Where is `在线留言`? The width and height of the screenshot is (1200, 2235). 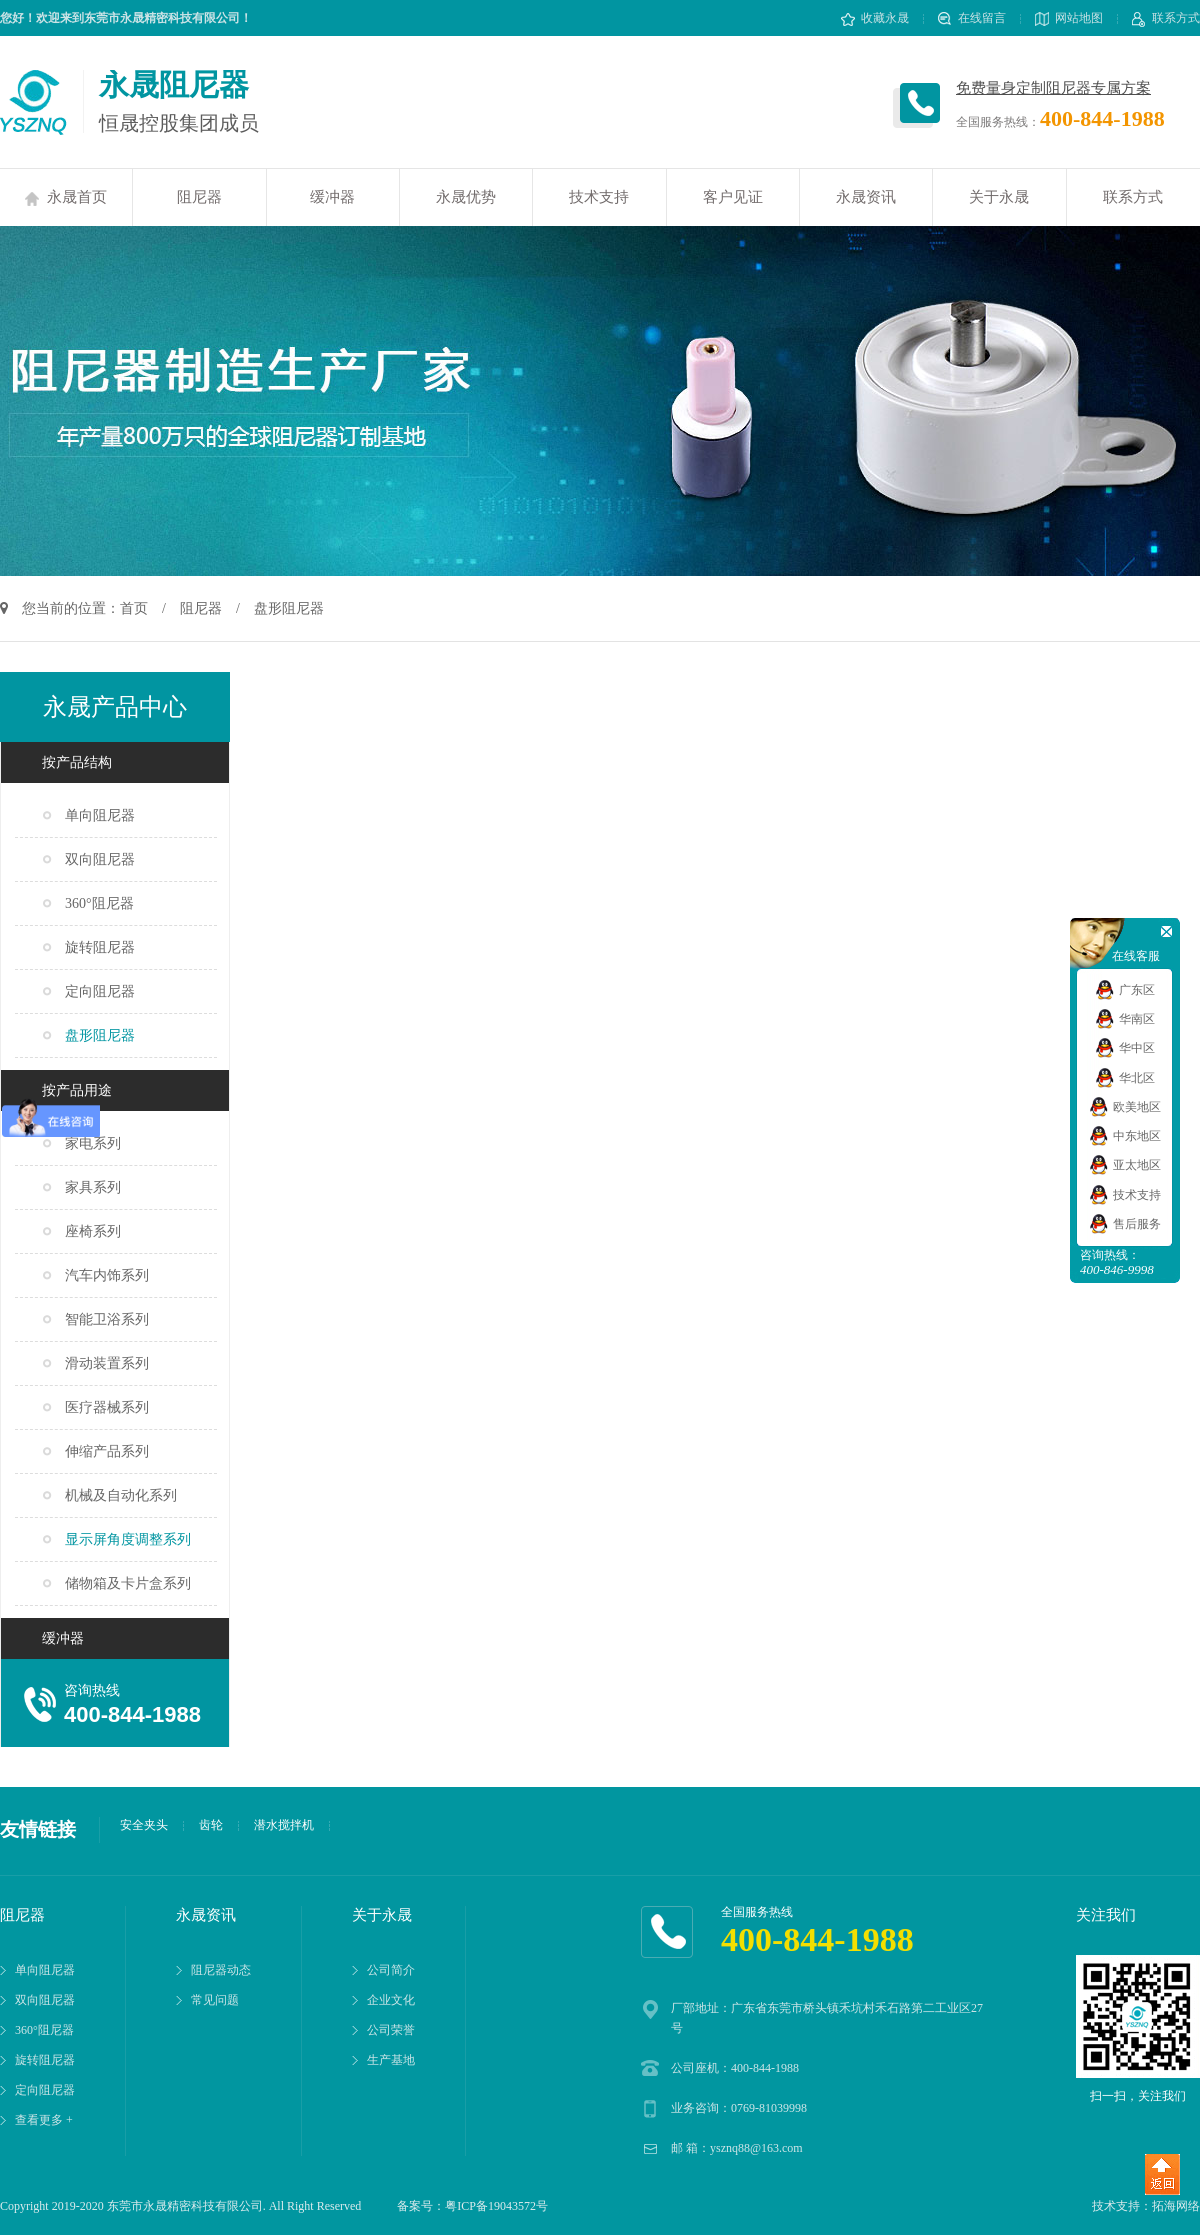 在线留言 is located at coordinates (972, 18).